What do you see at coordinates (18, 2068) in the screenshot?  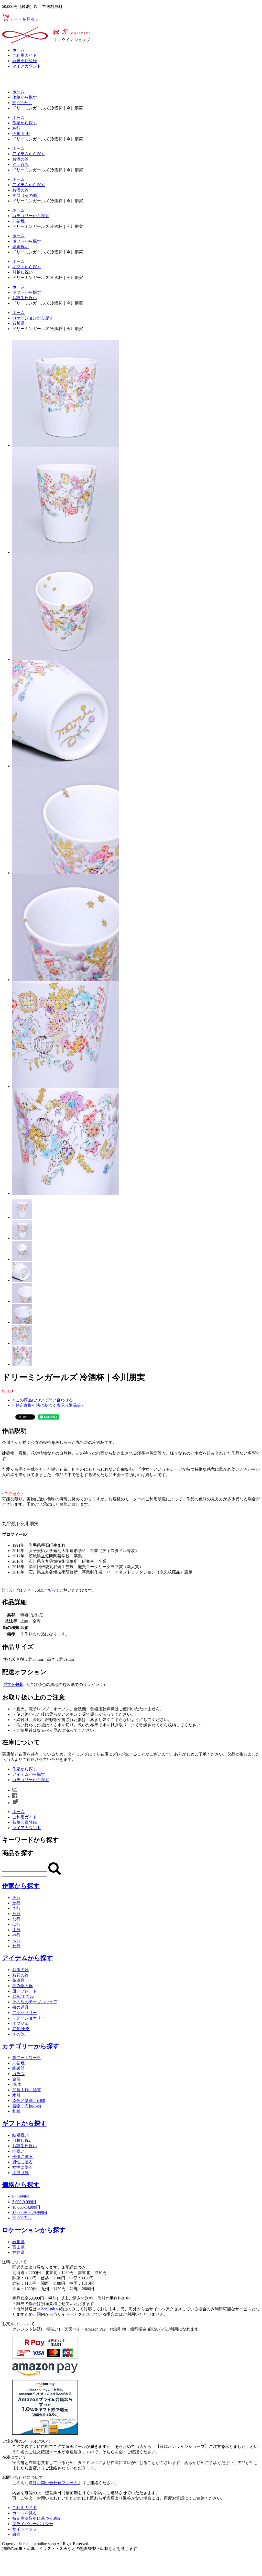 I see `陶磁器` at bounding box center [18, 2068].